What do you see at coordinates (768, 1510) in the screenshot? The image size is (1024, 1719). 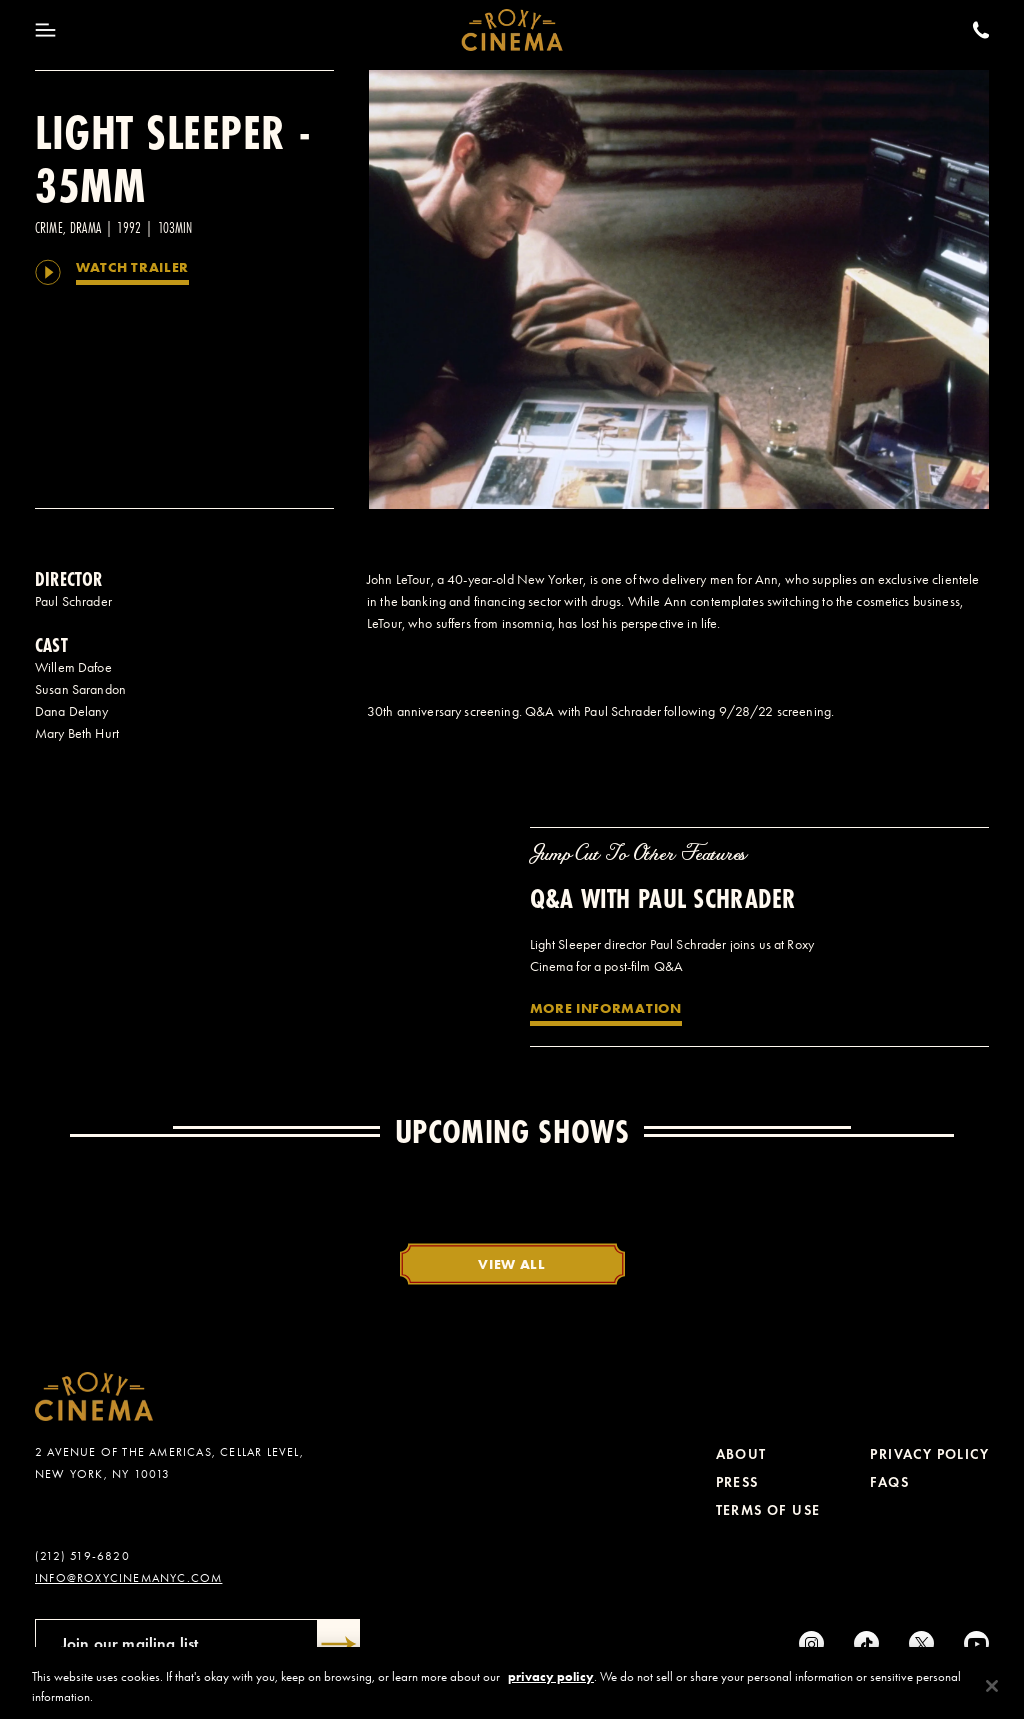 I see `Terms of Use` at bounding box center [768, 1510].